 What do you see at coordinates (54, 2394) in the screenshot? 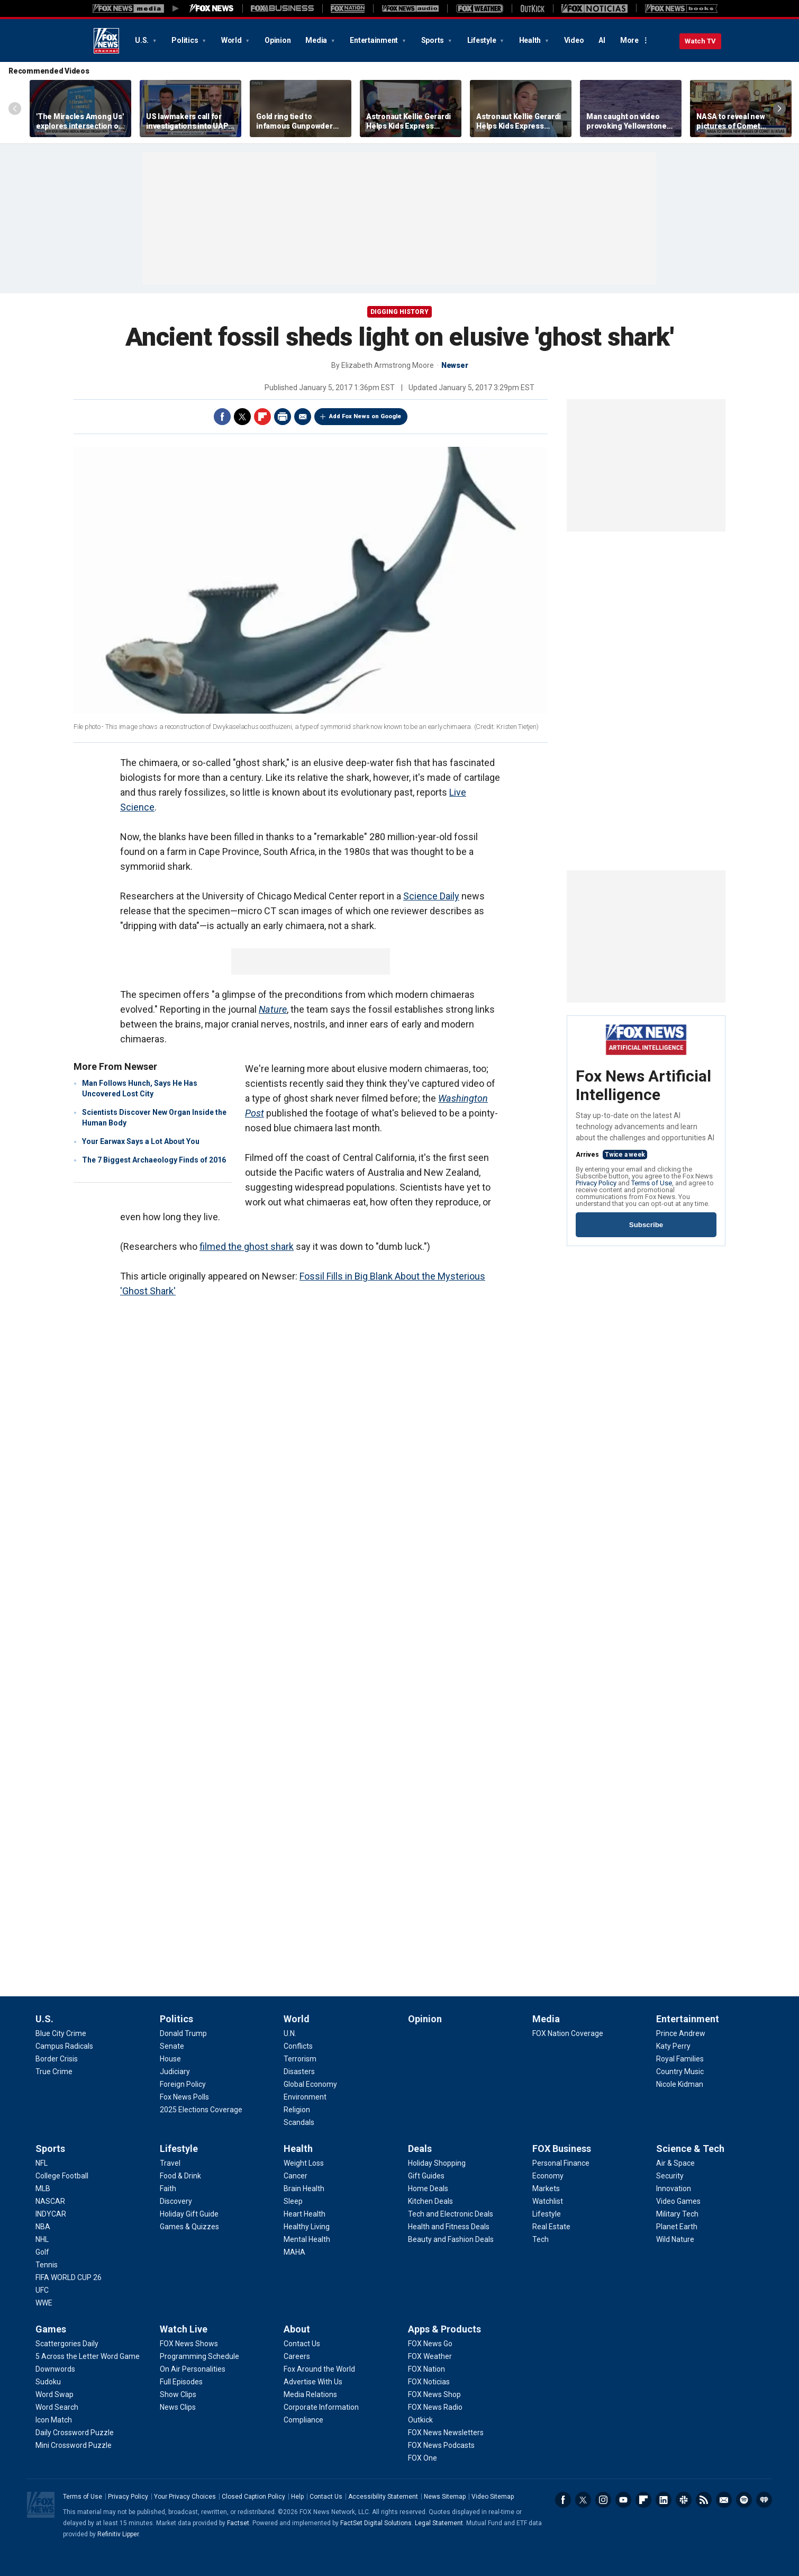
I see `[Games - Word Swap]` at bounding box center [54, 2394].